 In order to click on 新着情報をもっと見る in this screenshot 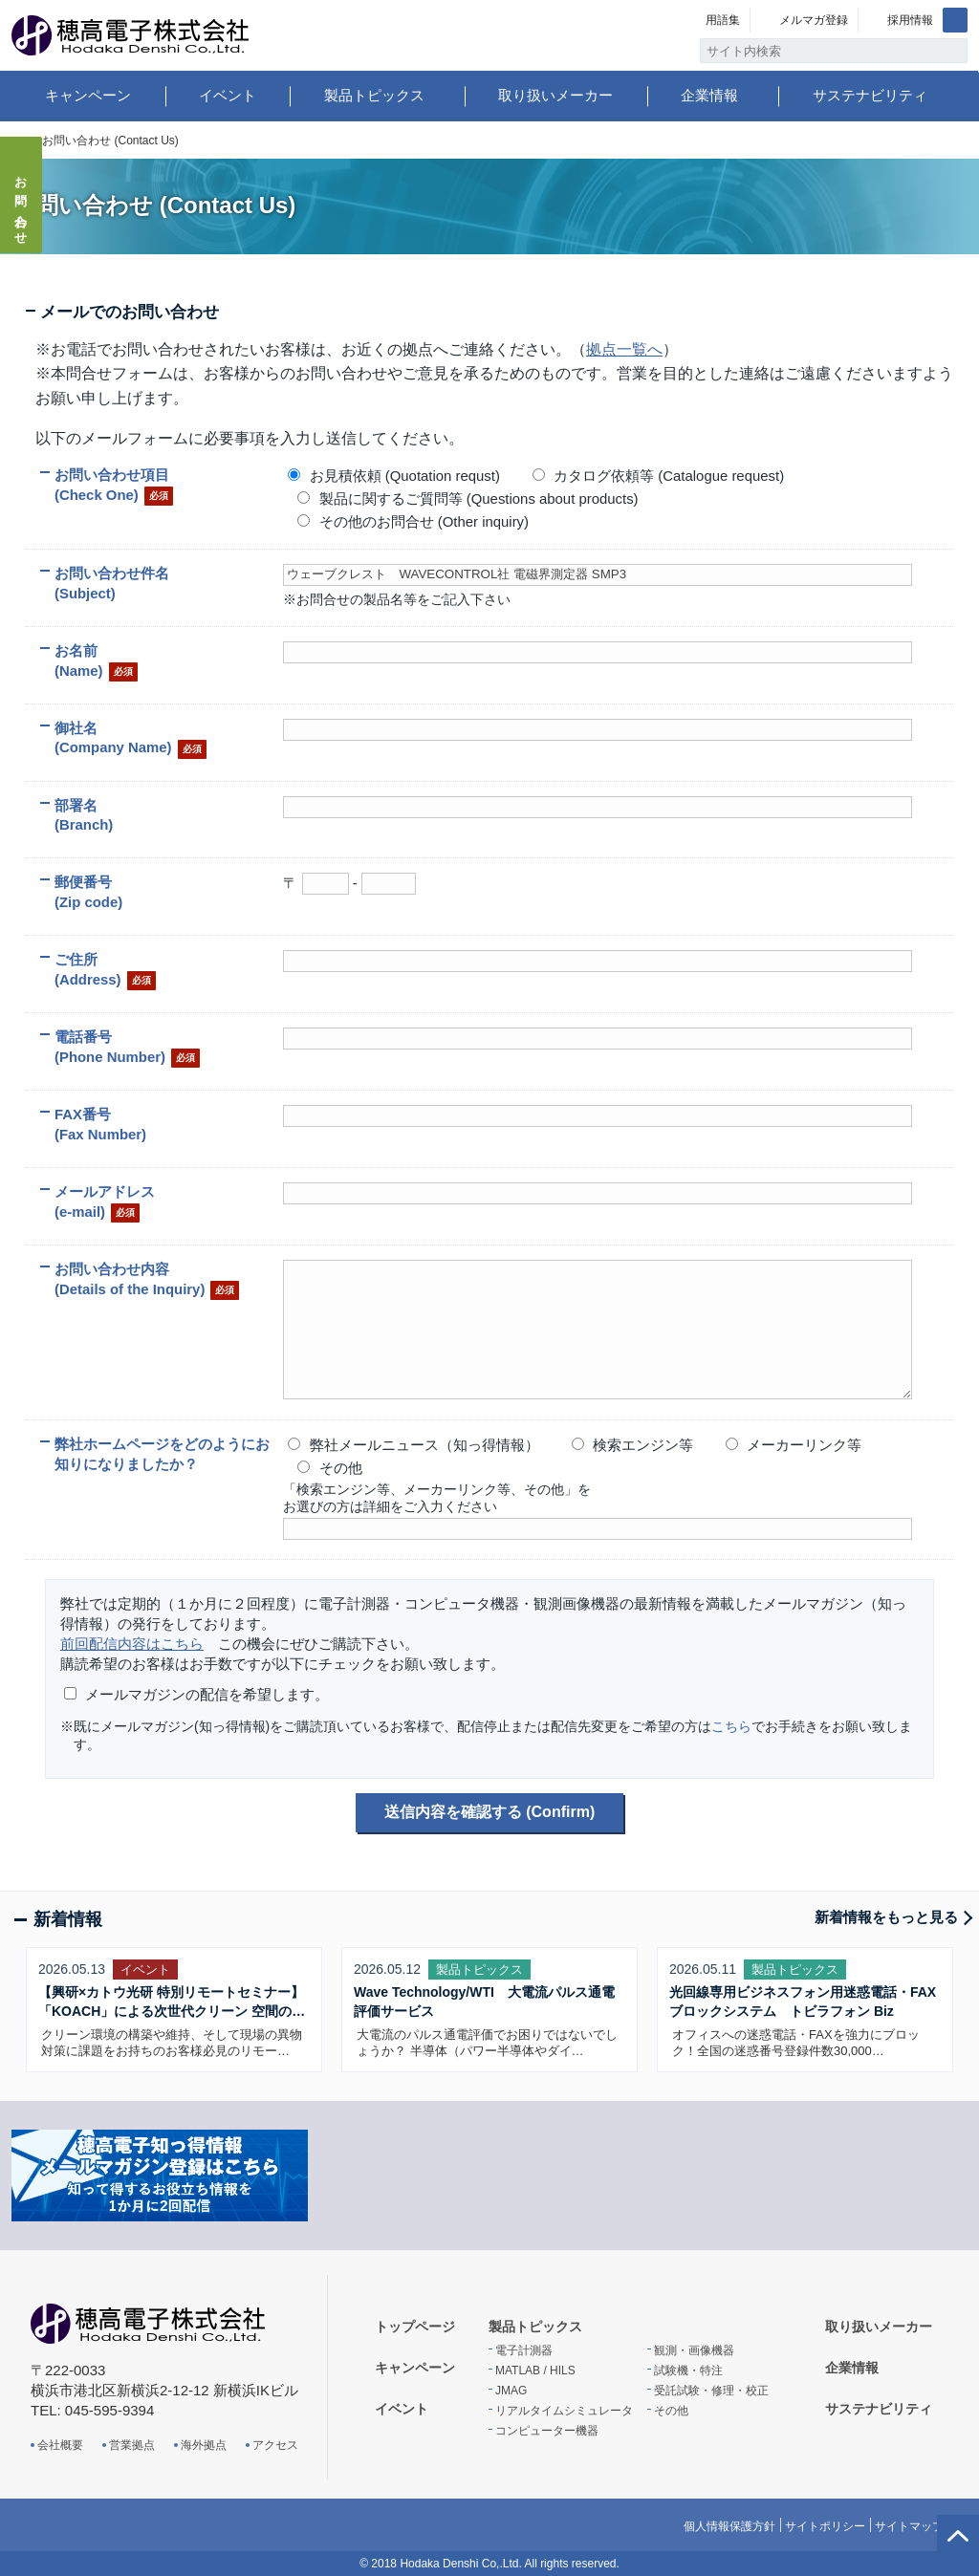, I will do `click(886, 1917)`.